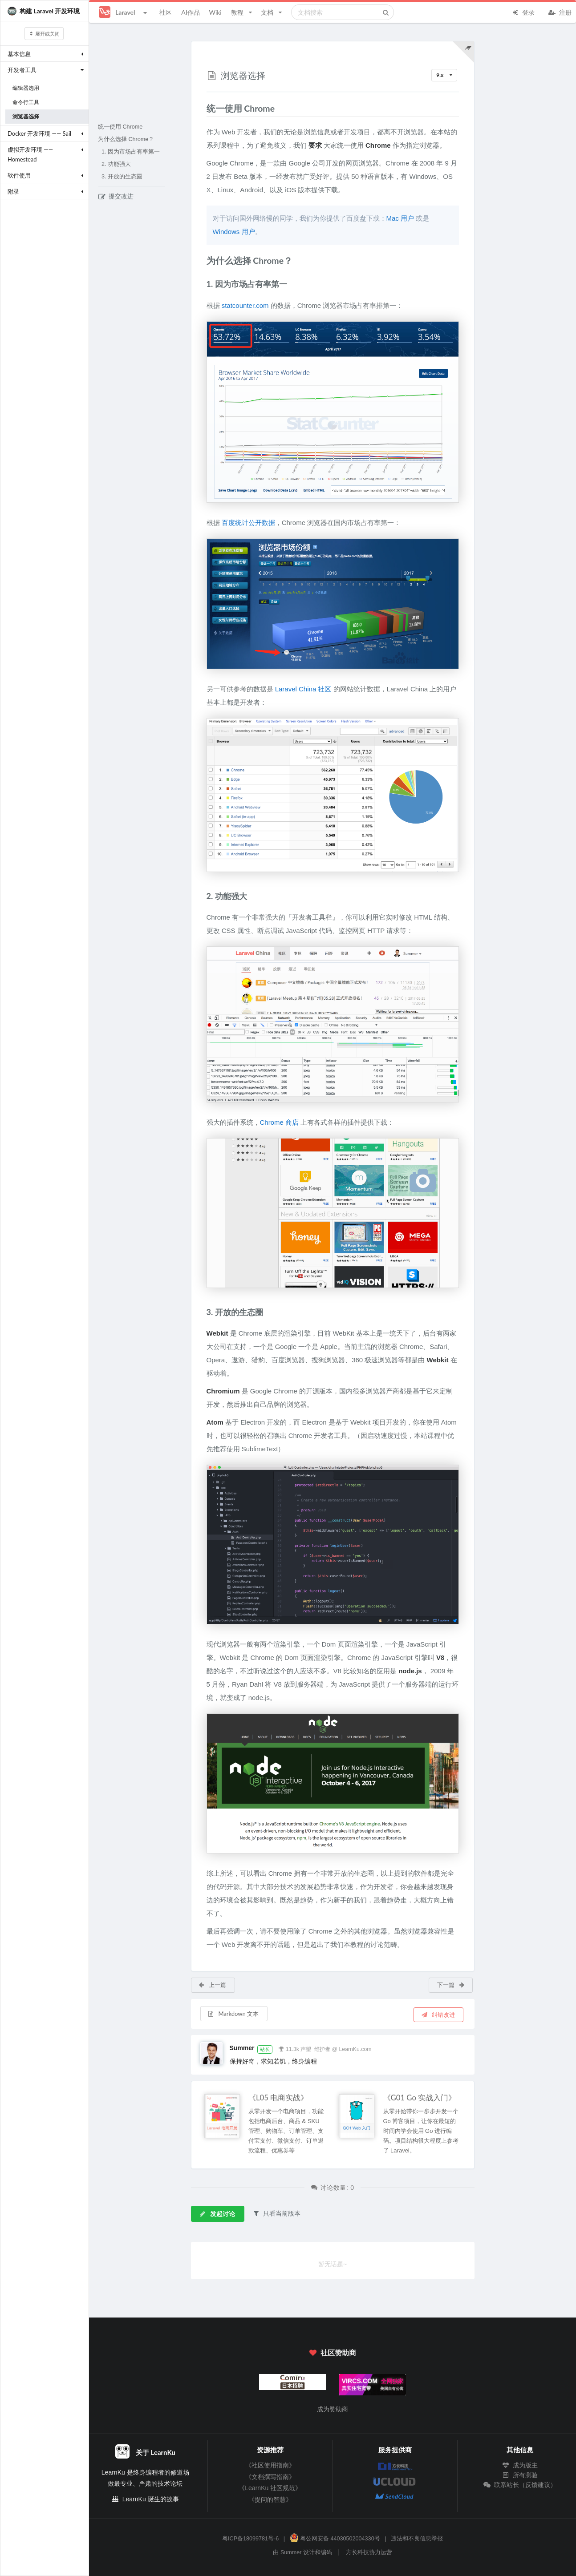 The width and height of the screenshot is (576, 2576). What do you see at coordinates (332, 2409) in the screenshot?
I see `成为赞助商` at bounding box center [332, 2409].